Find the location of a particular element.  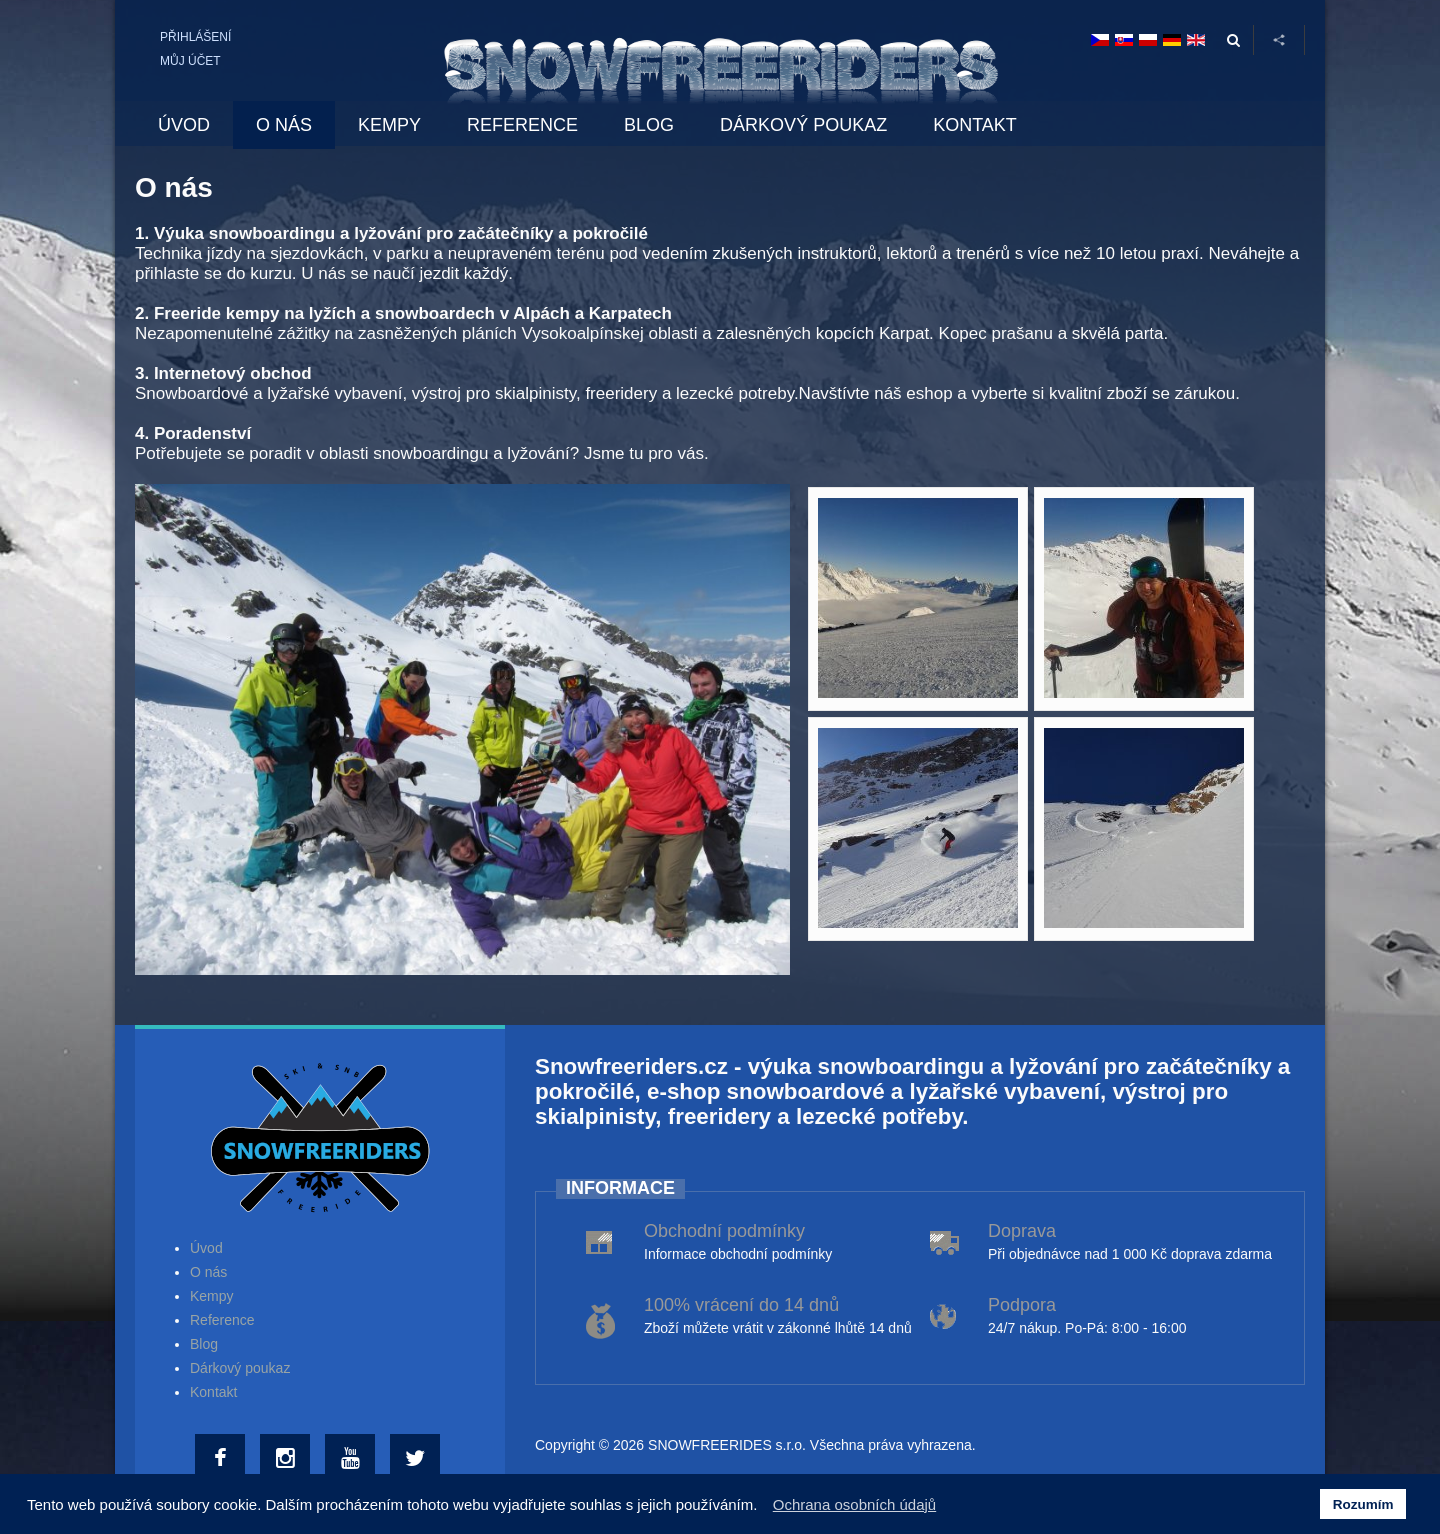

Přihlášení is located at coordinates (195, 37).